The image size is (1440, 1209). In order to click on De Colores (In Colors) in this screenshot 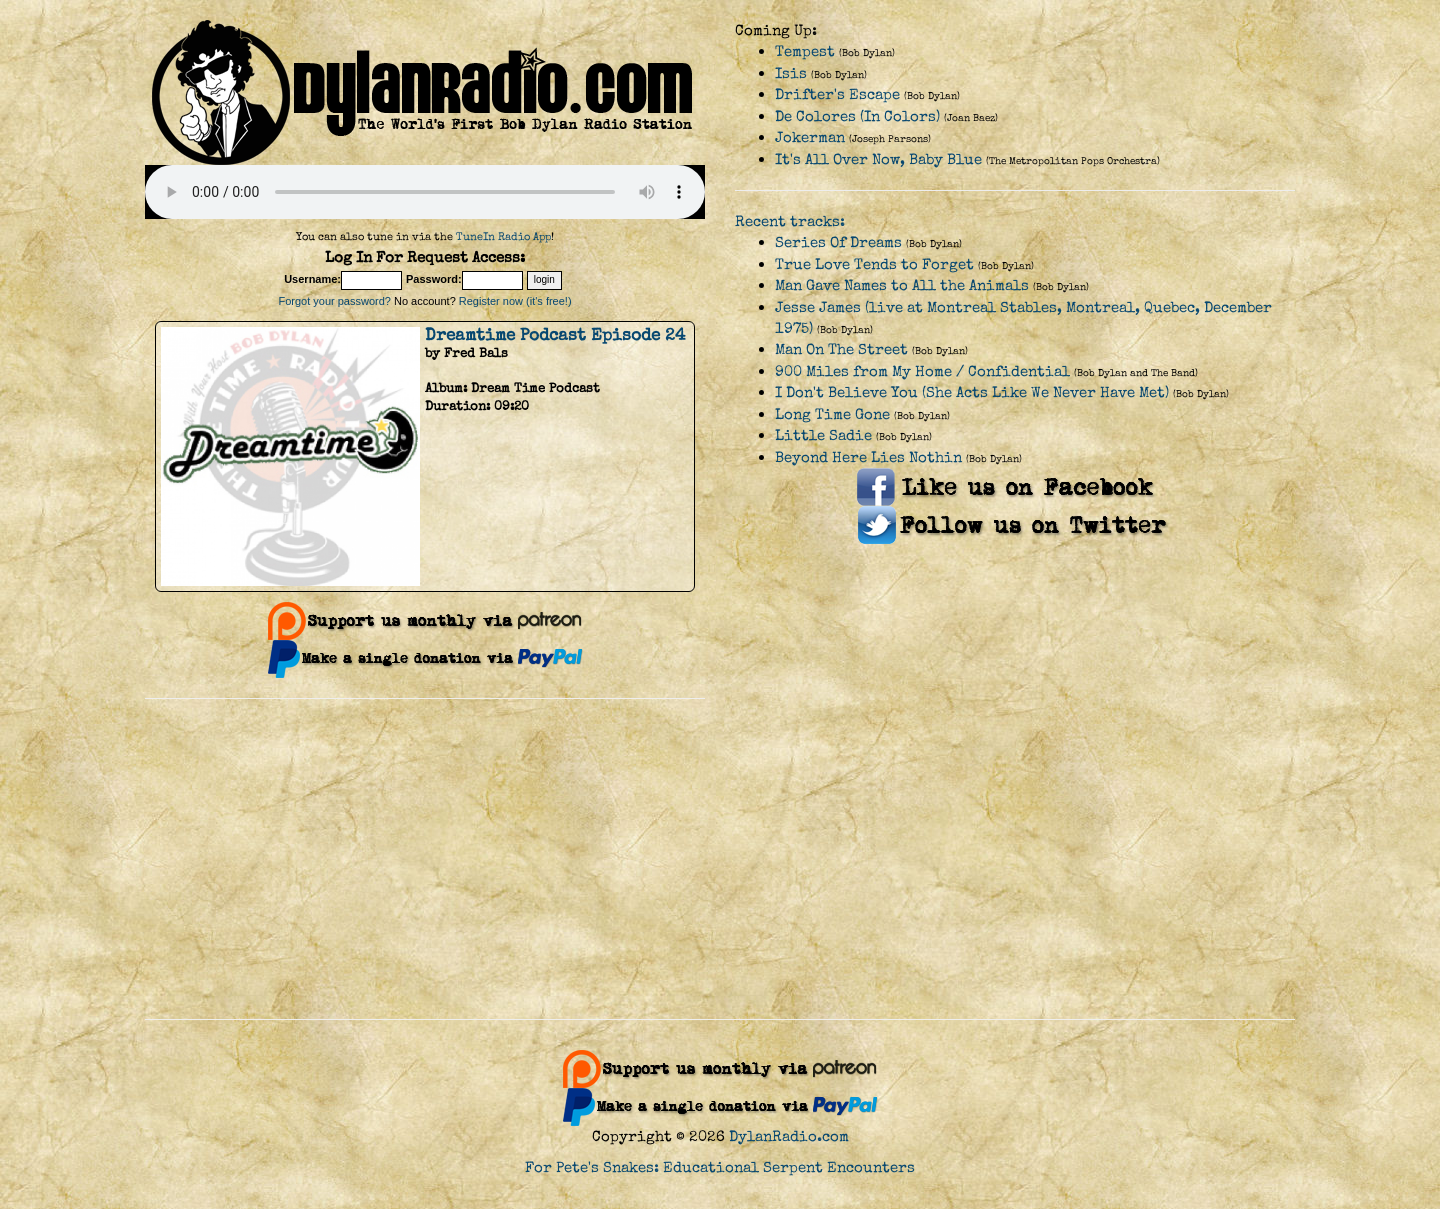, I will do `click(857, 116)`.